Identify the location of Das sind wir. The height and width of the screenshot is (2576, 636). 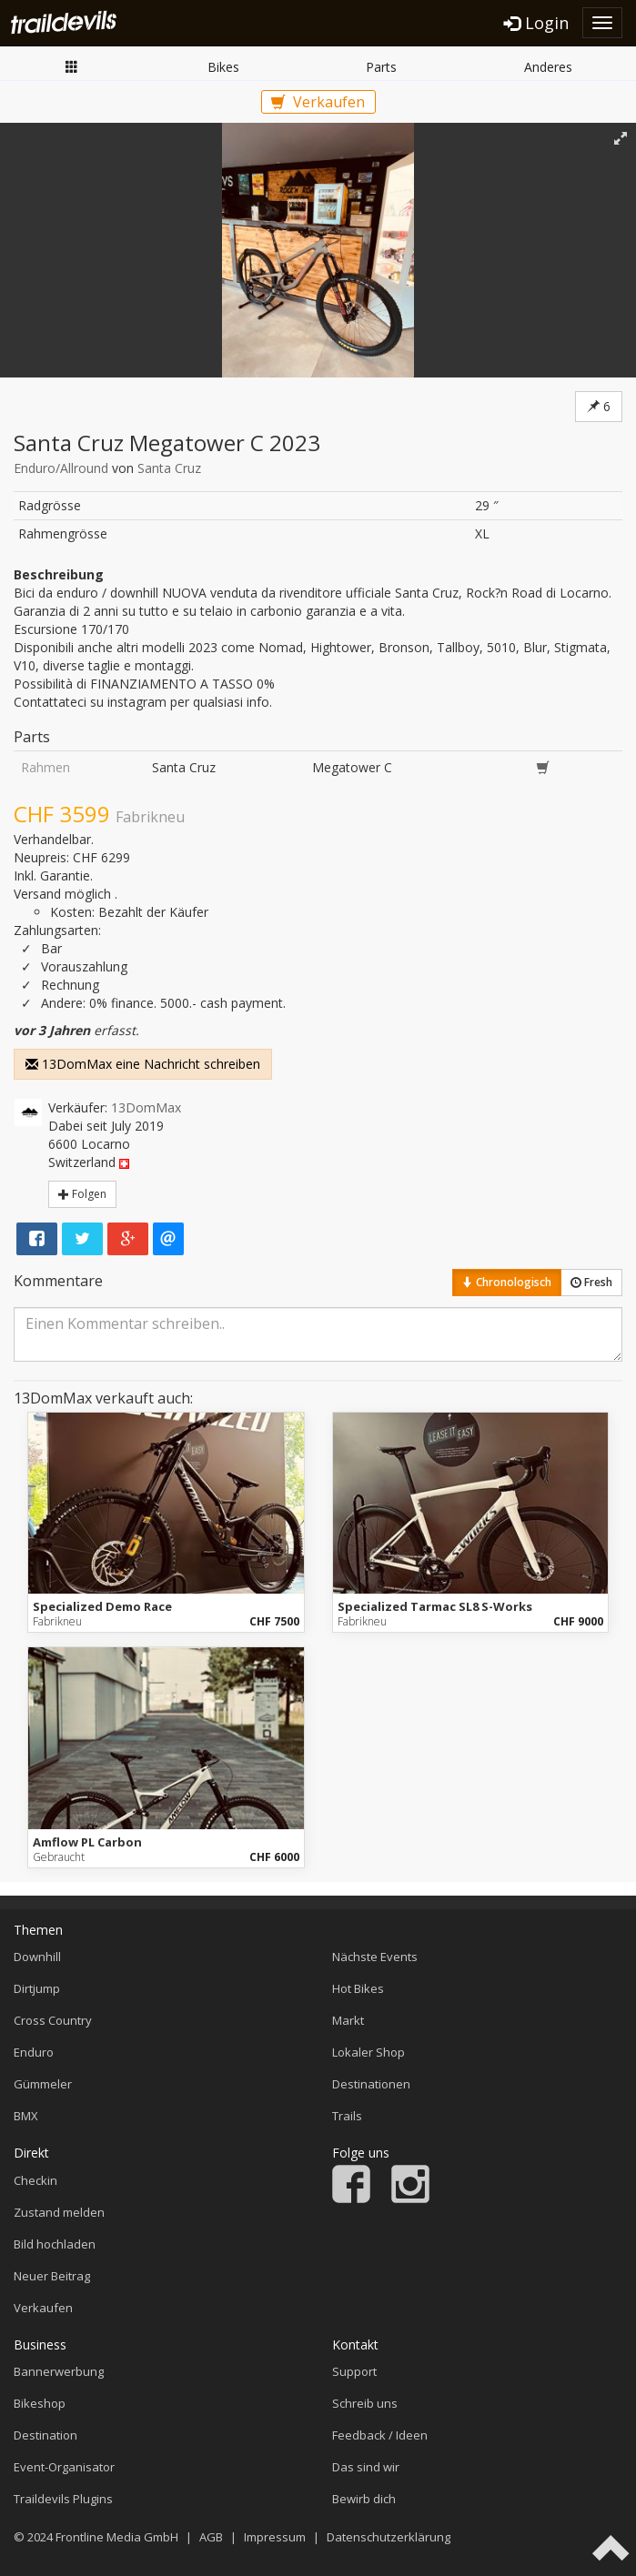
(365, 2467).